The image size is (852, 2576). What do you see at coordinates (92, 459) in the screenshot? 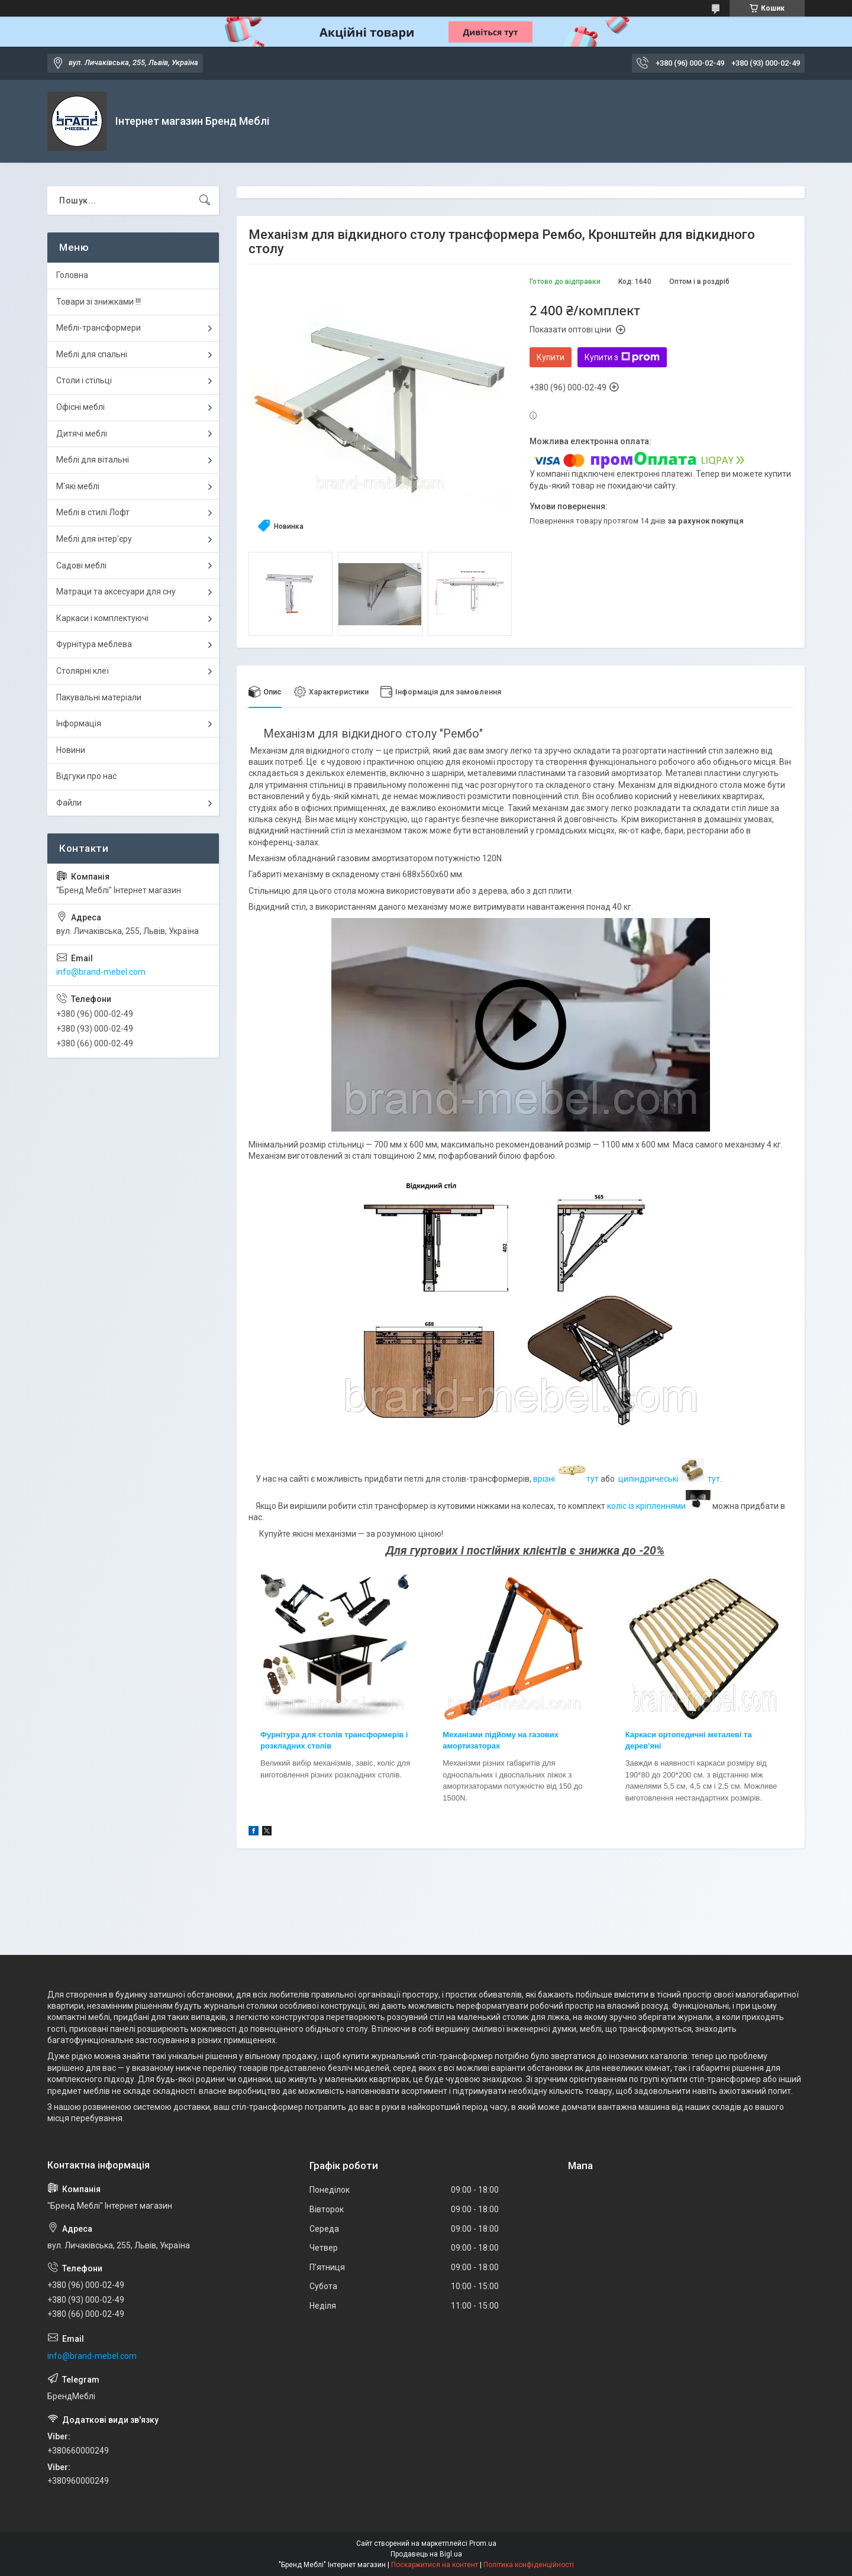
I see `Меблі для вітальні` at bounding box center [92, 459].